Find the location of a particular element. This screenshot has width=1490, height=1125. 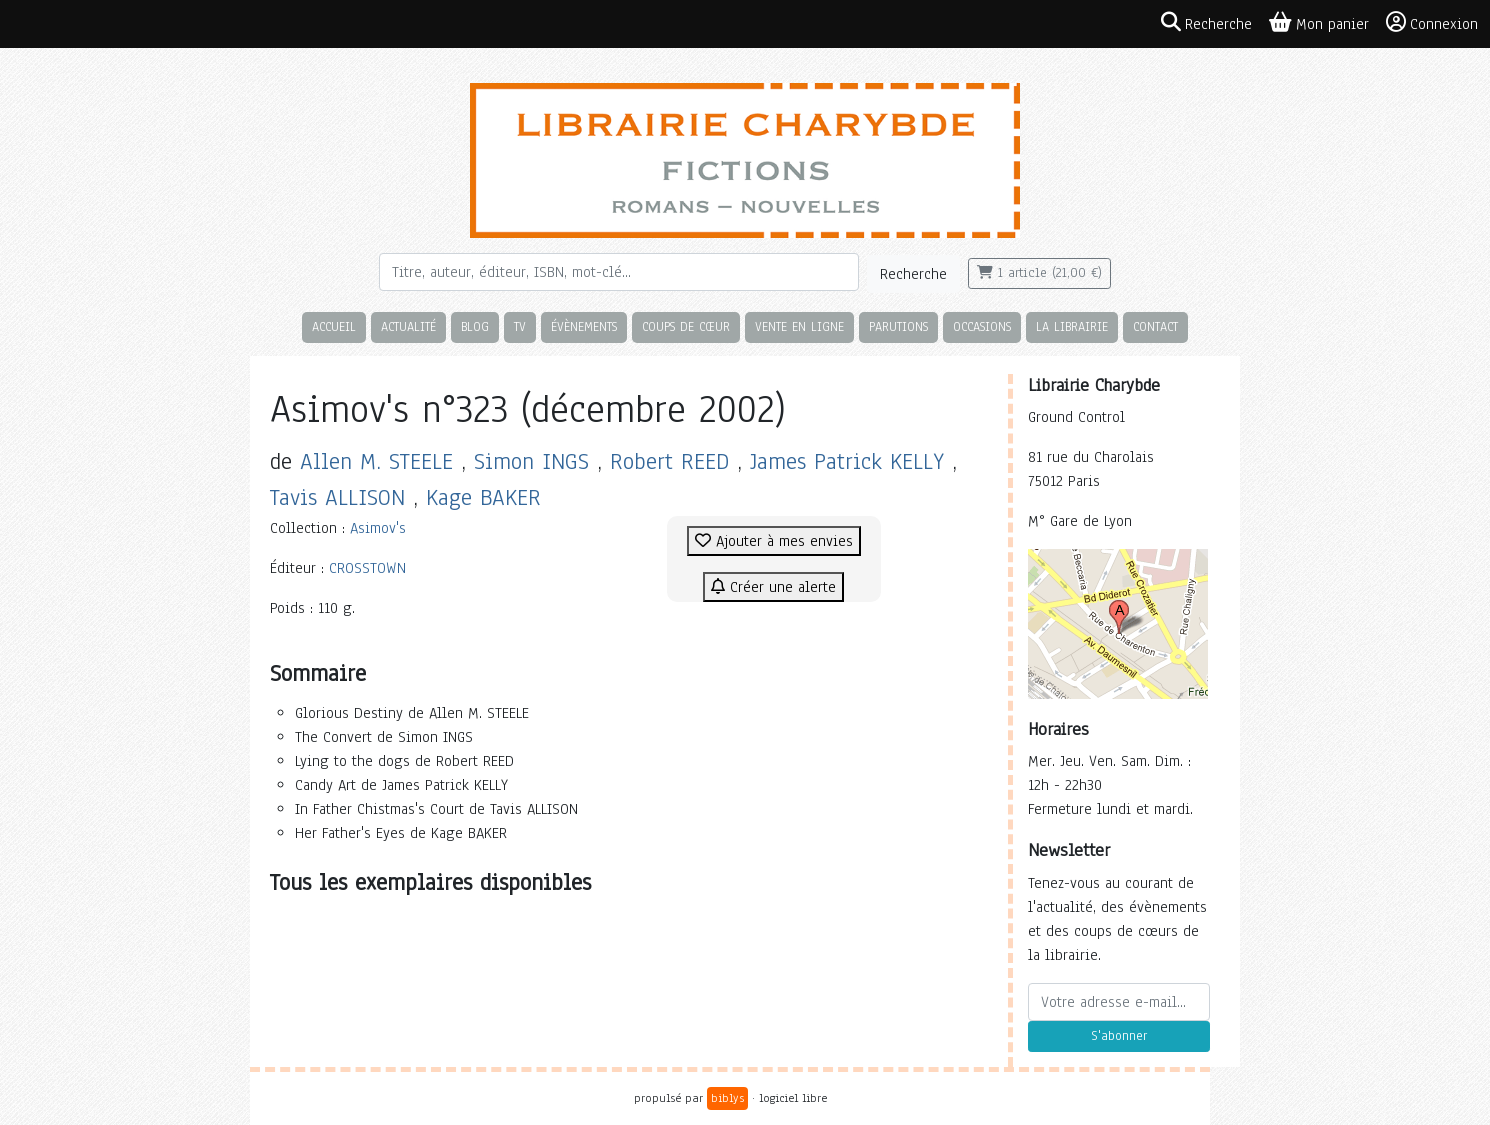

Kage BAKER is located at coordinates (483, 497).